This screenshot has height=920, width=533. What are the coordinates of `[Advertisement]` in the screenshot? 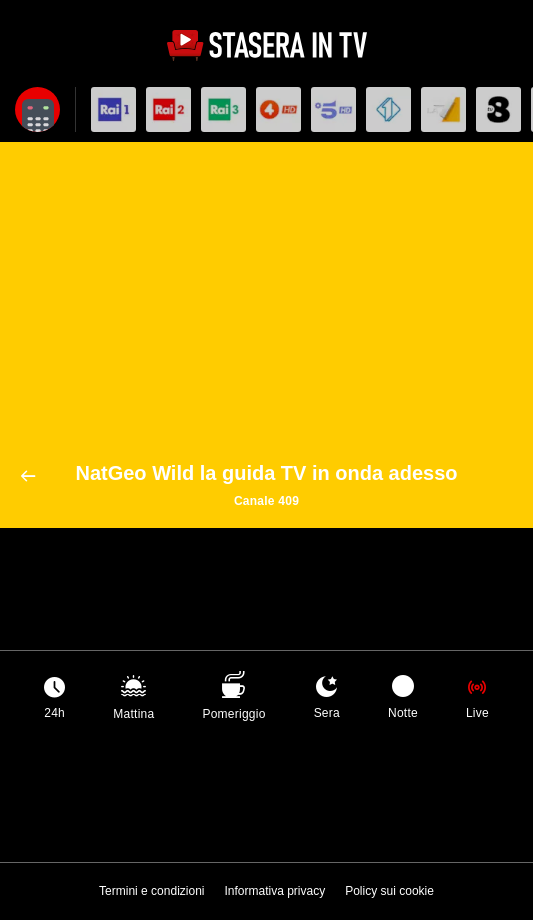 It's located at (266, 312).